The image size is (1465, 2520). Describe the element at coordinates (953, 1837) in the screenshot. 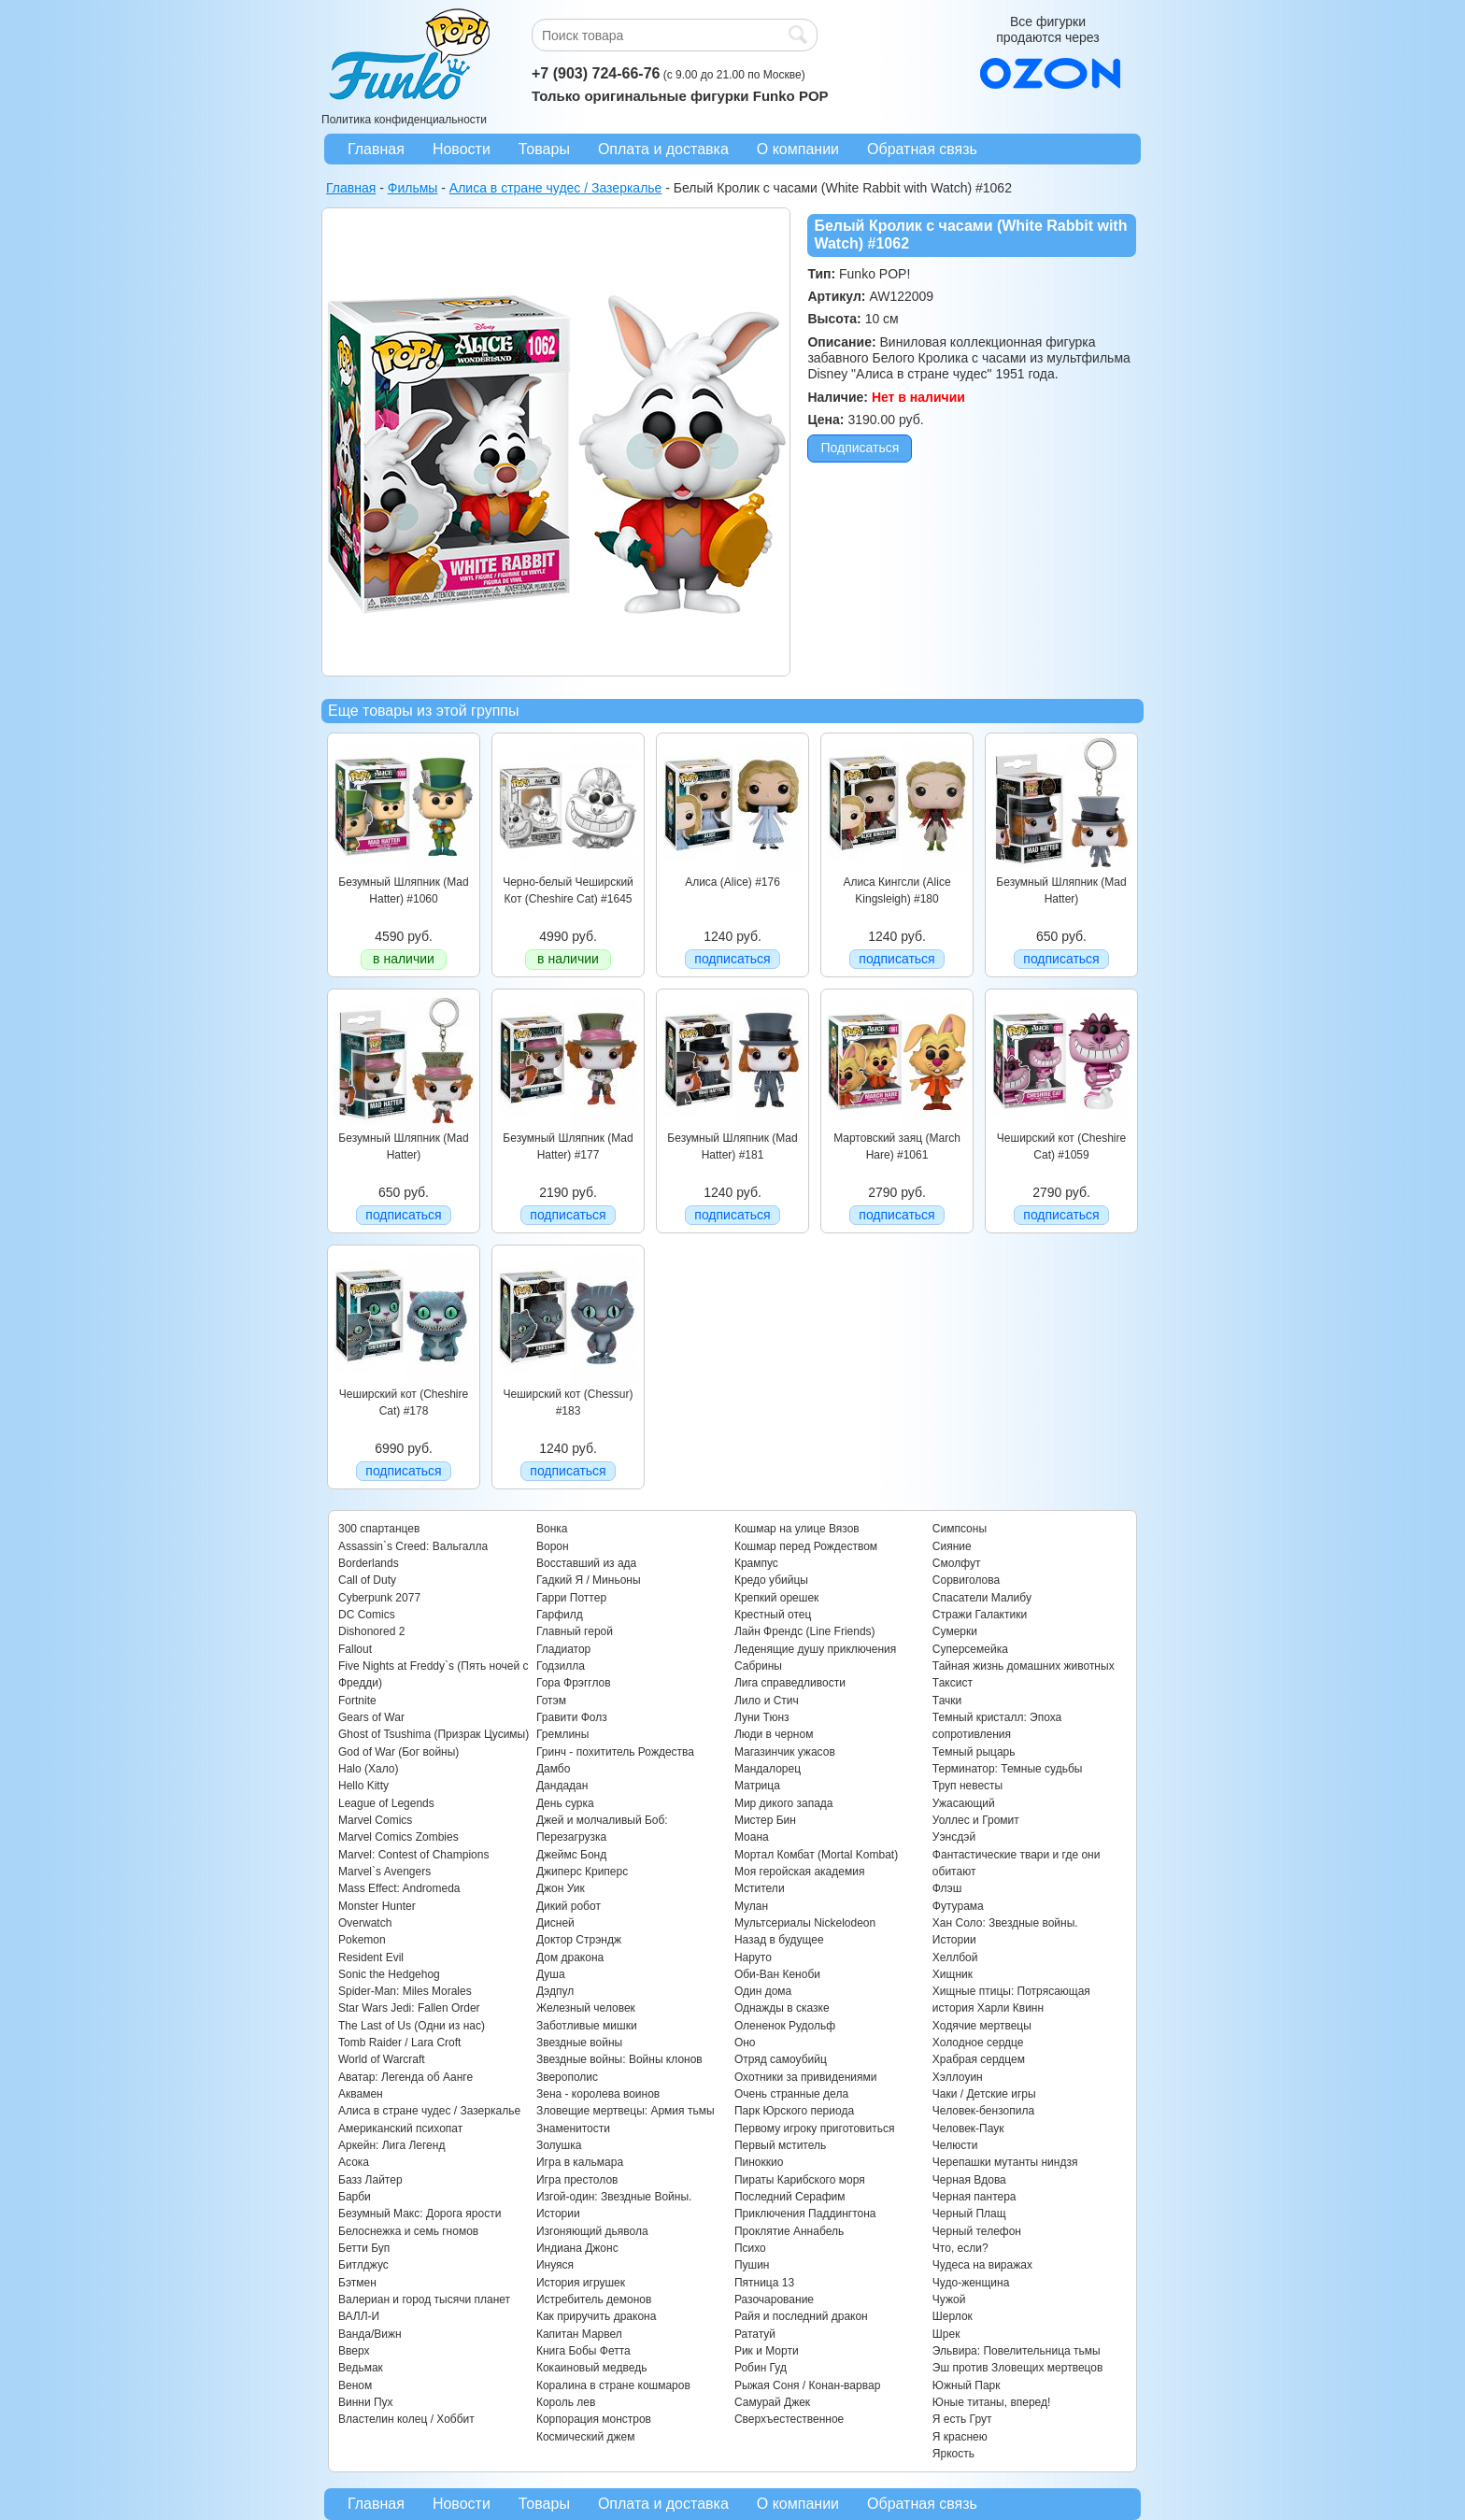

I see `Уэнсдэй` at that location.